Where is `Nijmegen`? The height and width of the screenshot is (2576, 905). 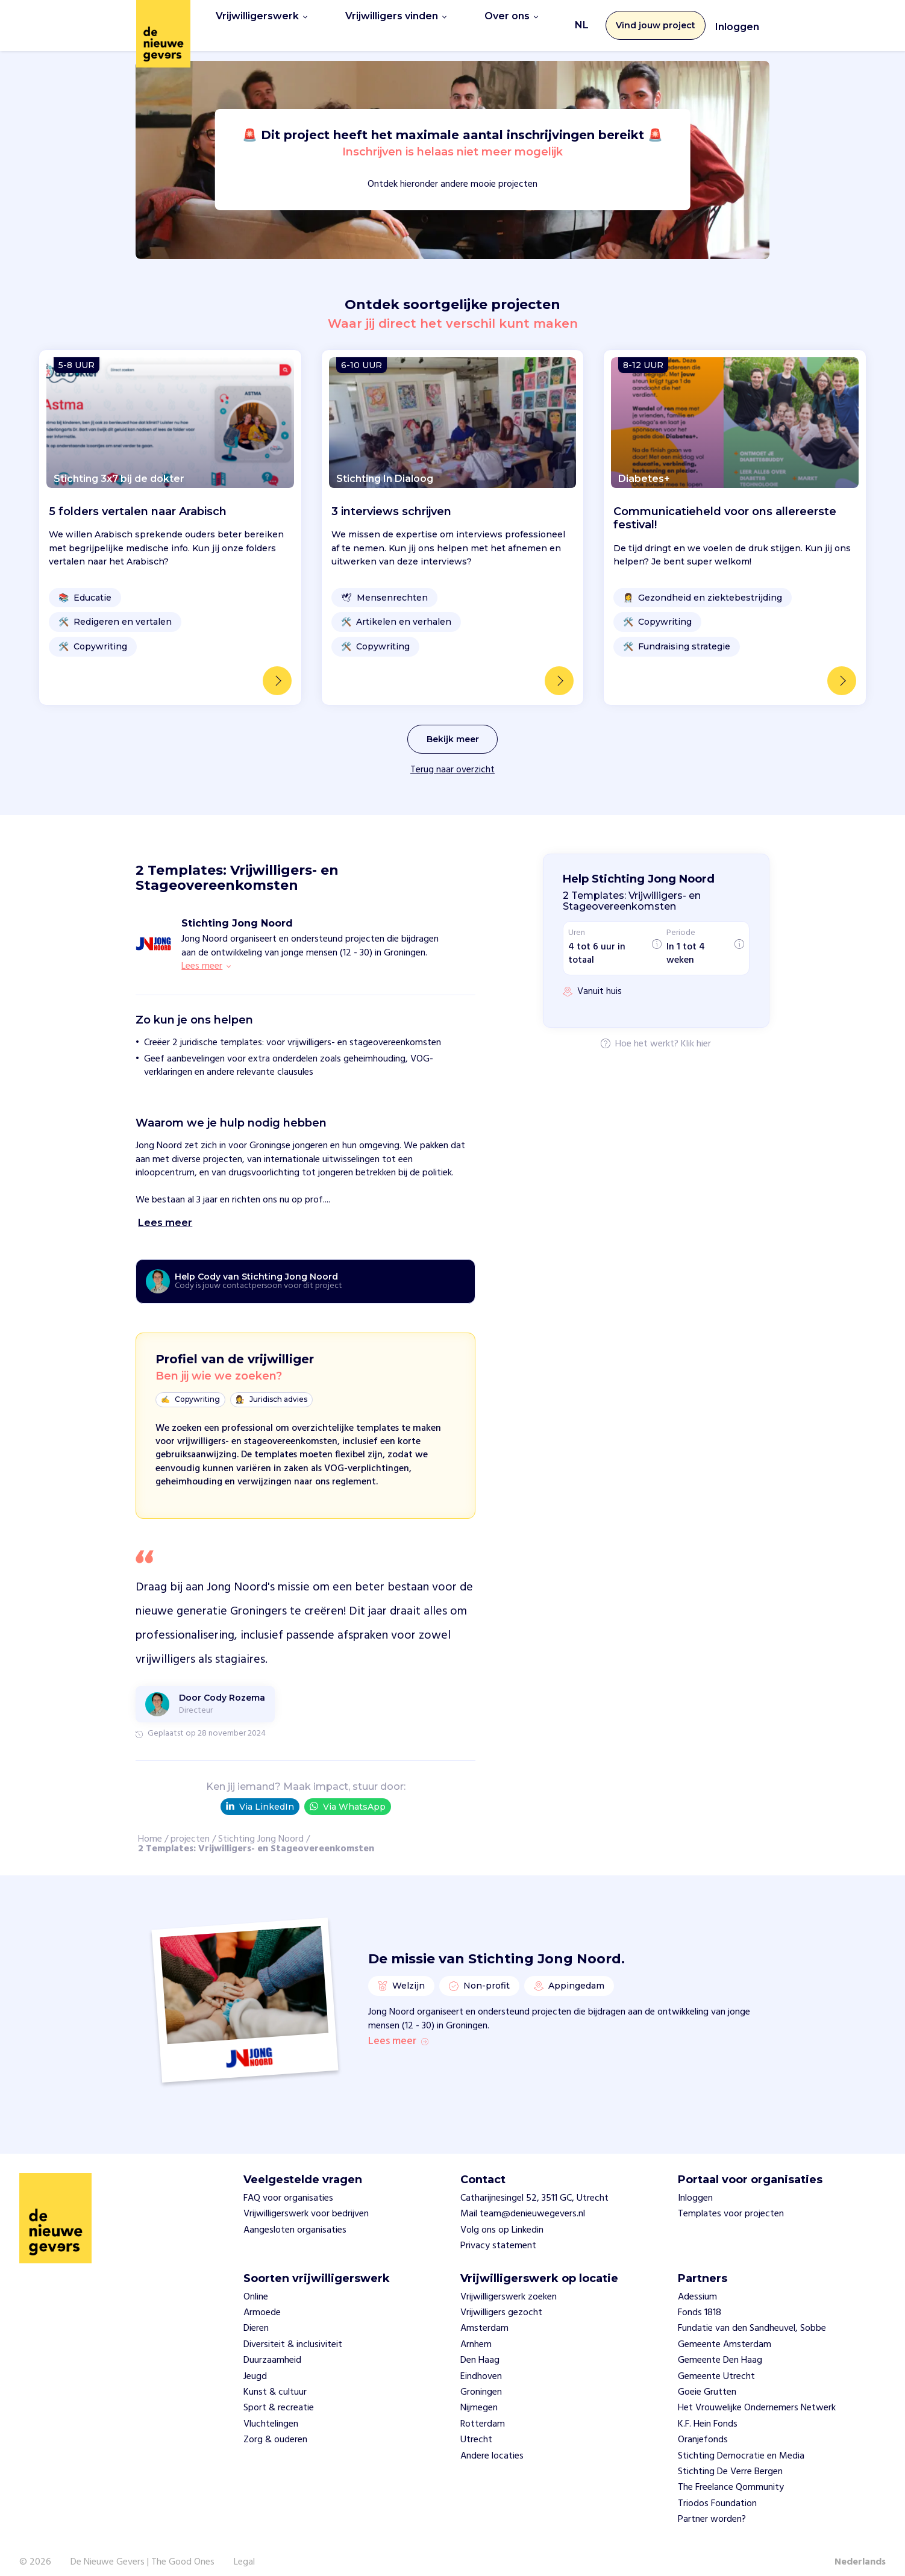
Nijmegen is located at coordinates (479, 2396).